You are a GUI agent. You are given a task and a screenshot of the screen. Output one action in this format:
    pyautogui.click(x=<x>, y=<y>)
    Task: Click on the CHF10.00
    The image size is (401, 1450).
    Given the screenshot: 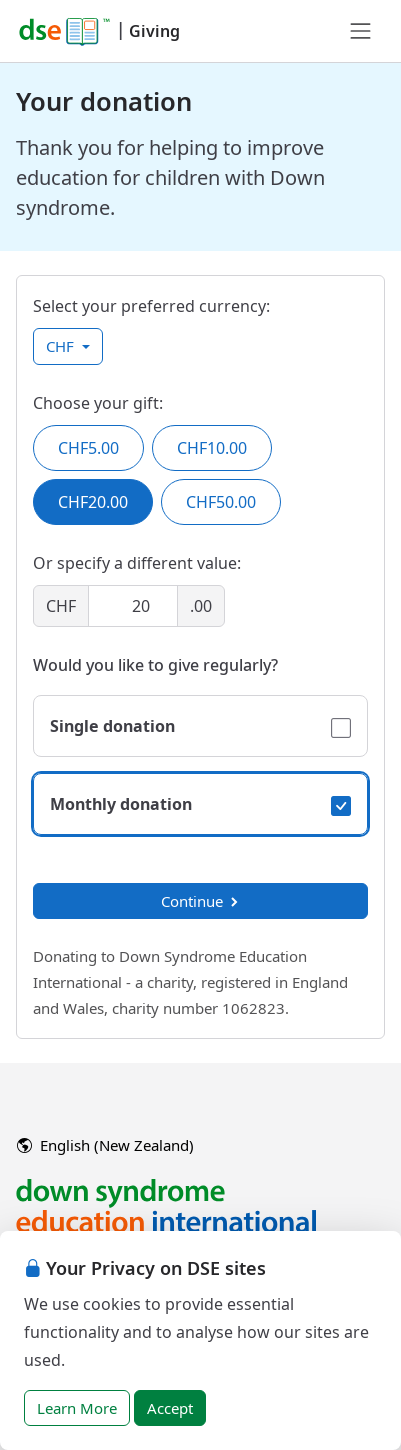 What is the action you would take?
    pyautogui.click(x=212, y=448)
    